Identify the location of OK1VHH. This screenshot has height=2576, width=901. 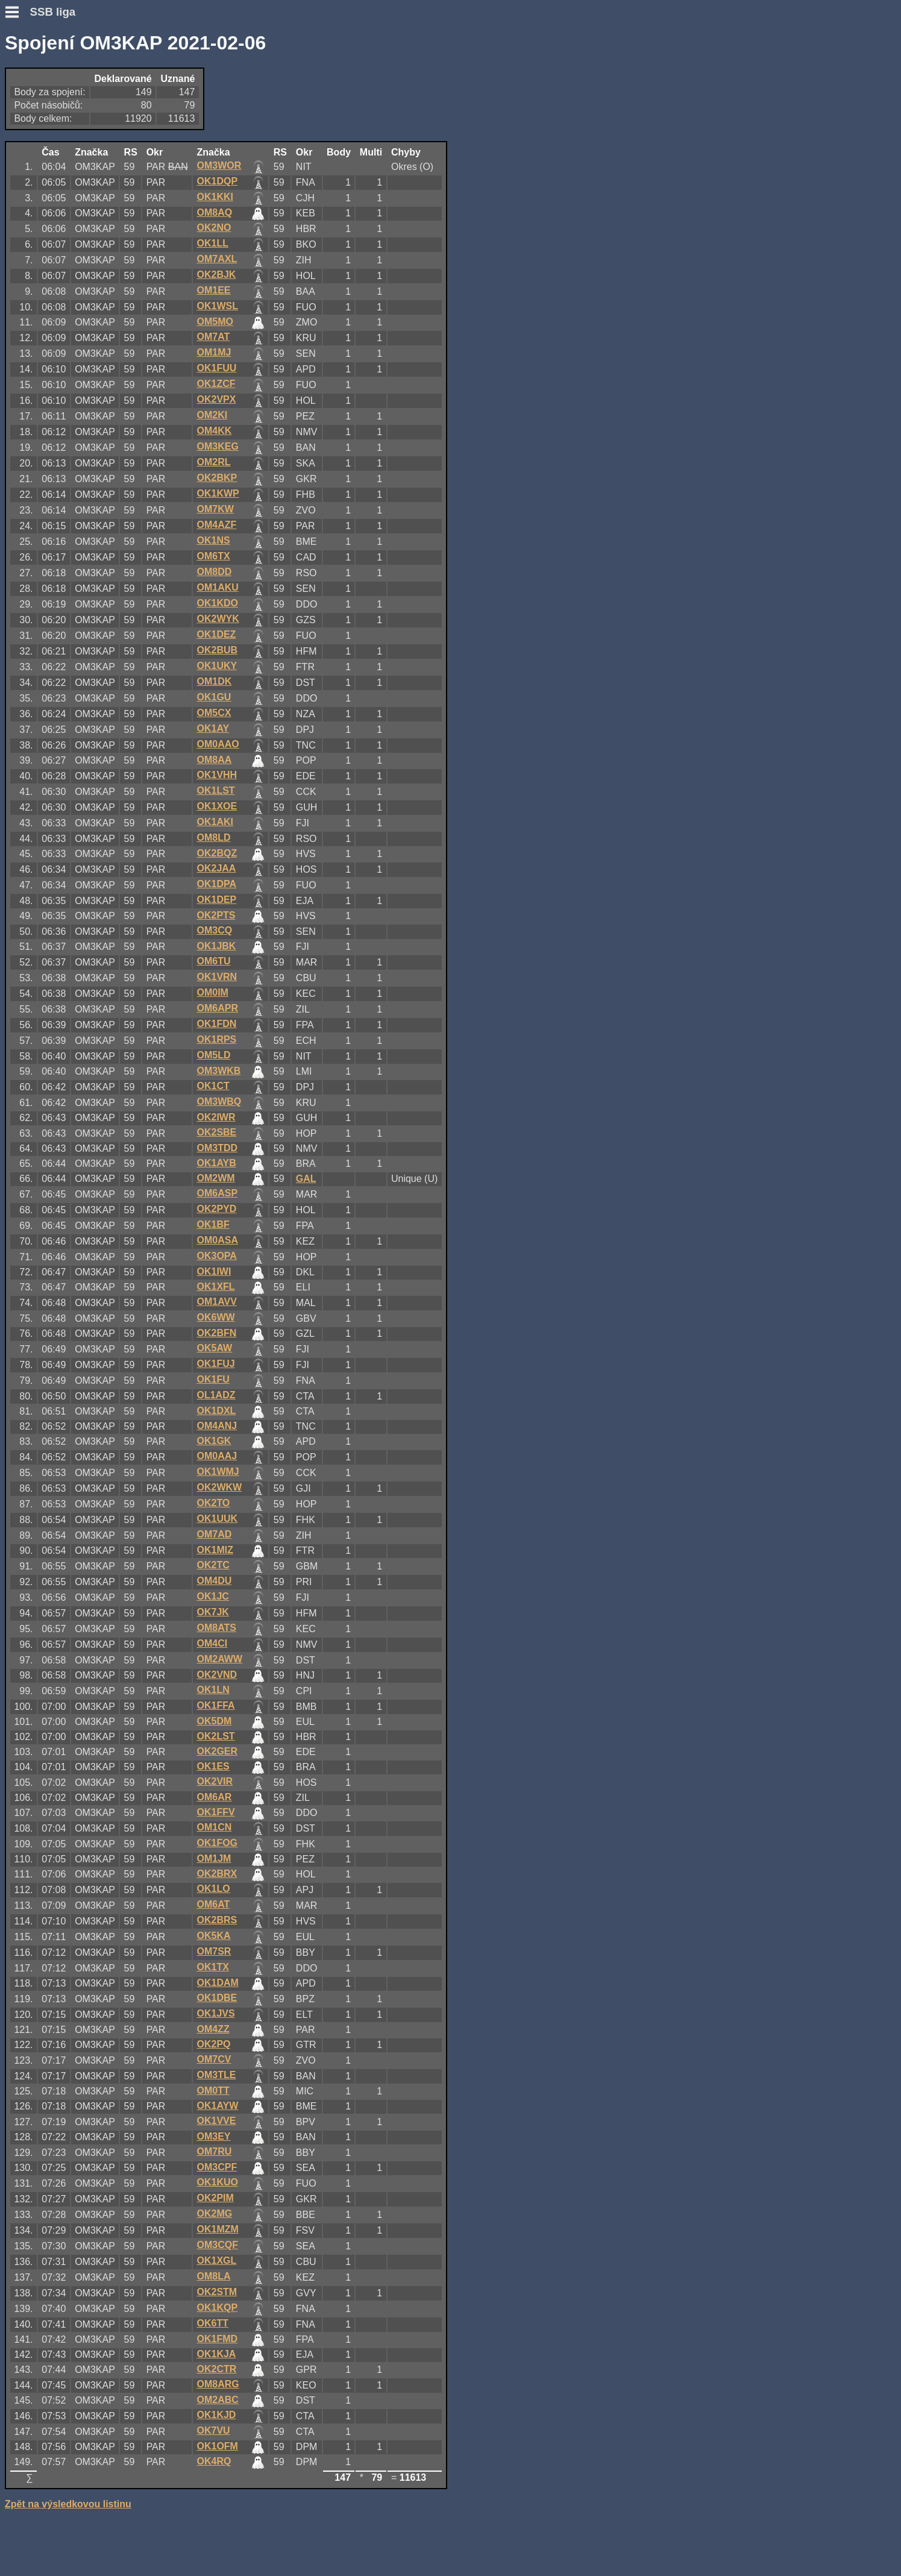
(216, 775).